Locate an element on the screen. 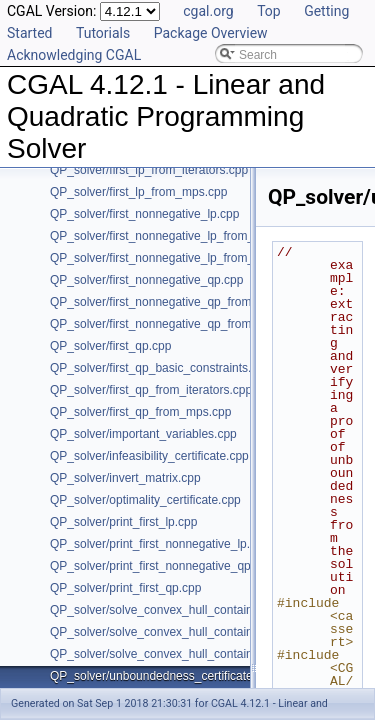 The height and width of the screenshot is (720, 375). QP_solver/optimality_certificate.cpp is located at coordinates (145, 500).